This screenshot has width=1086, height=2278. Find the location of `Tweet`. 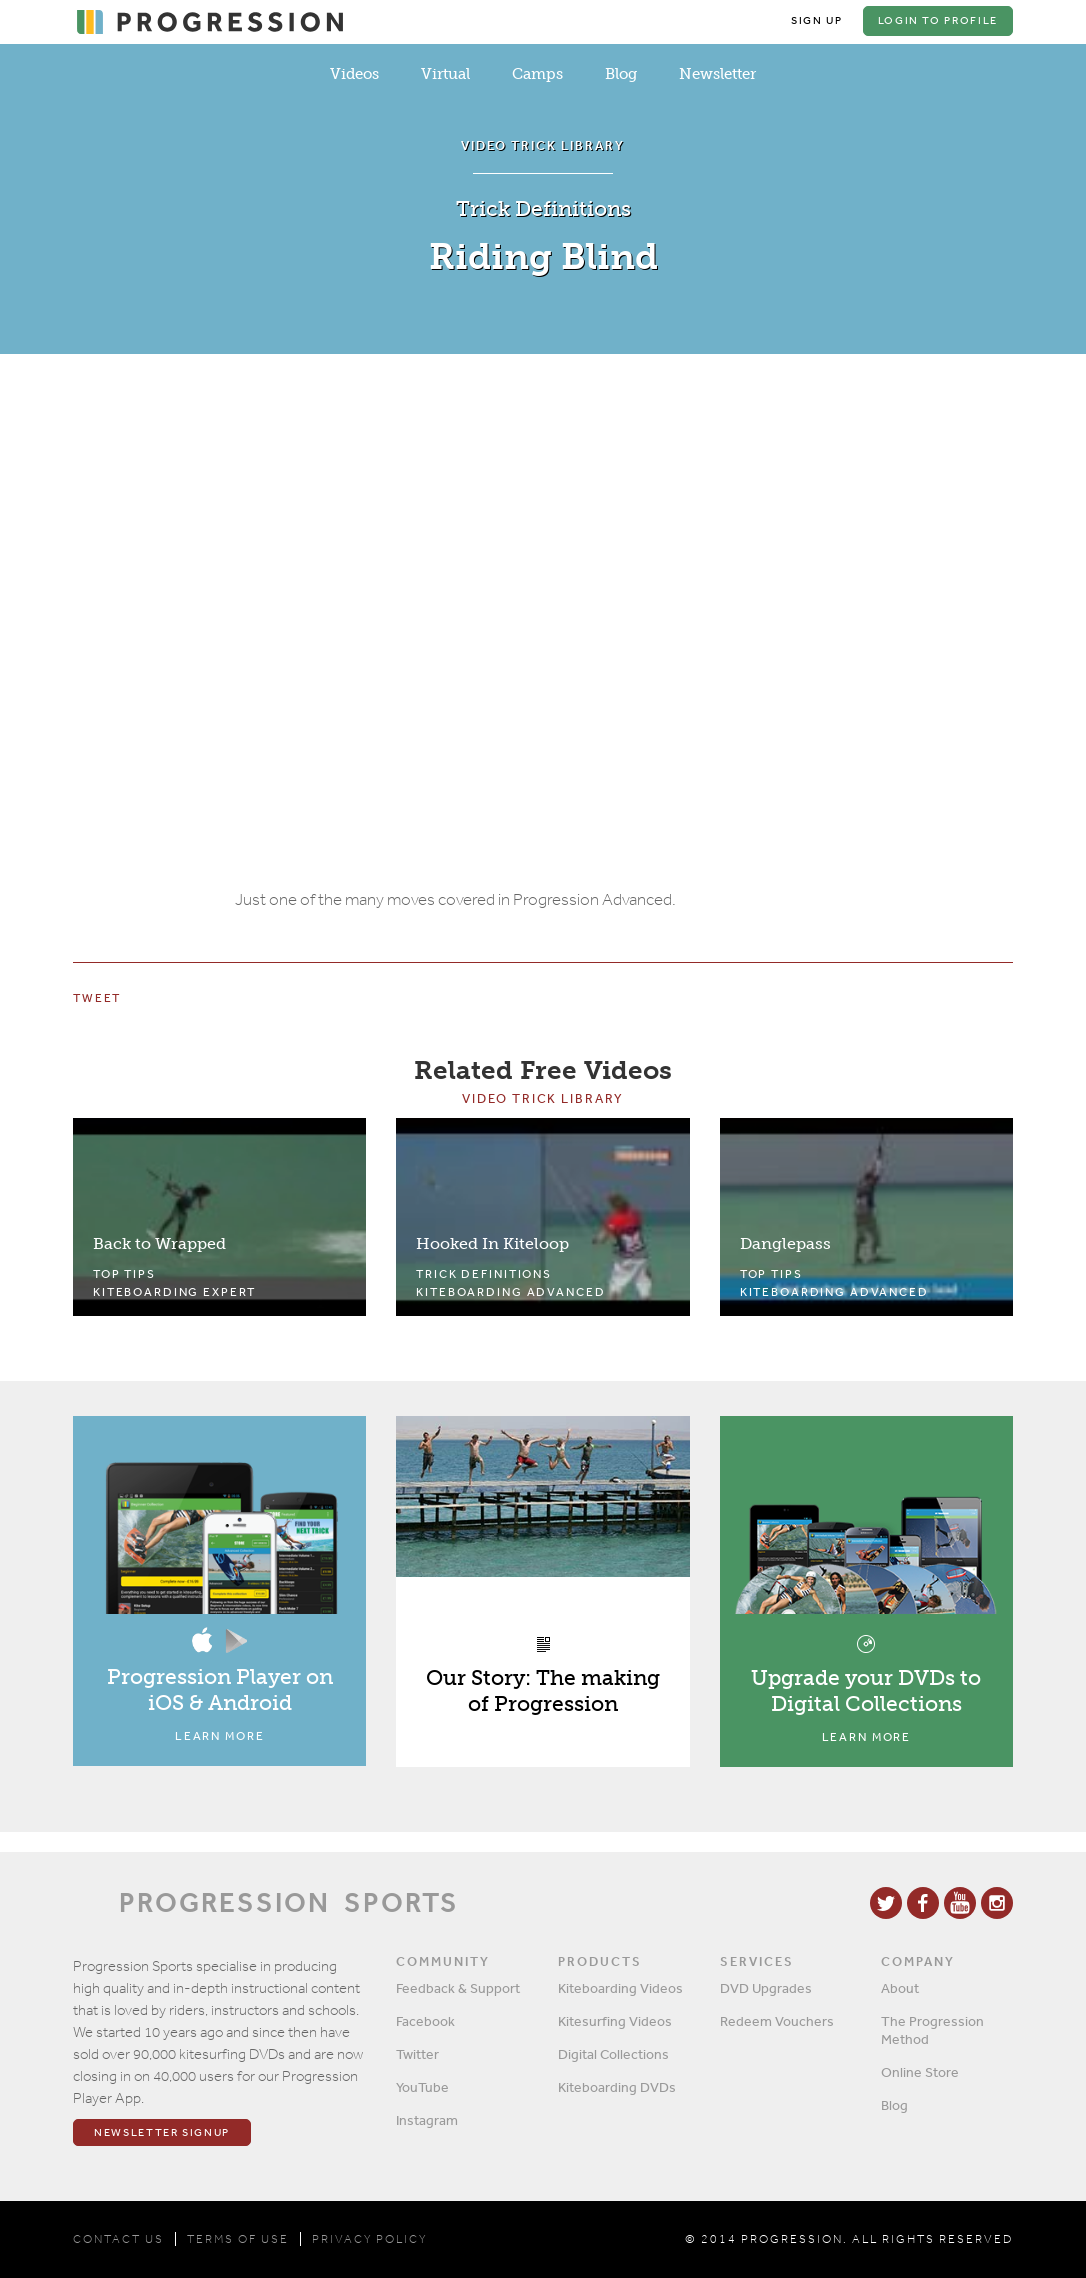

Tweet is located at coordinates (97, 998).